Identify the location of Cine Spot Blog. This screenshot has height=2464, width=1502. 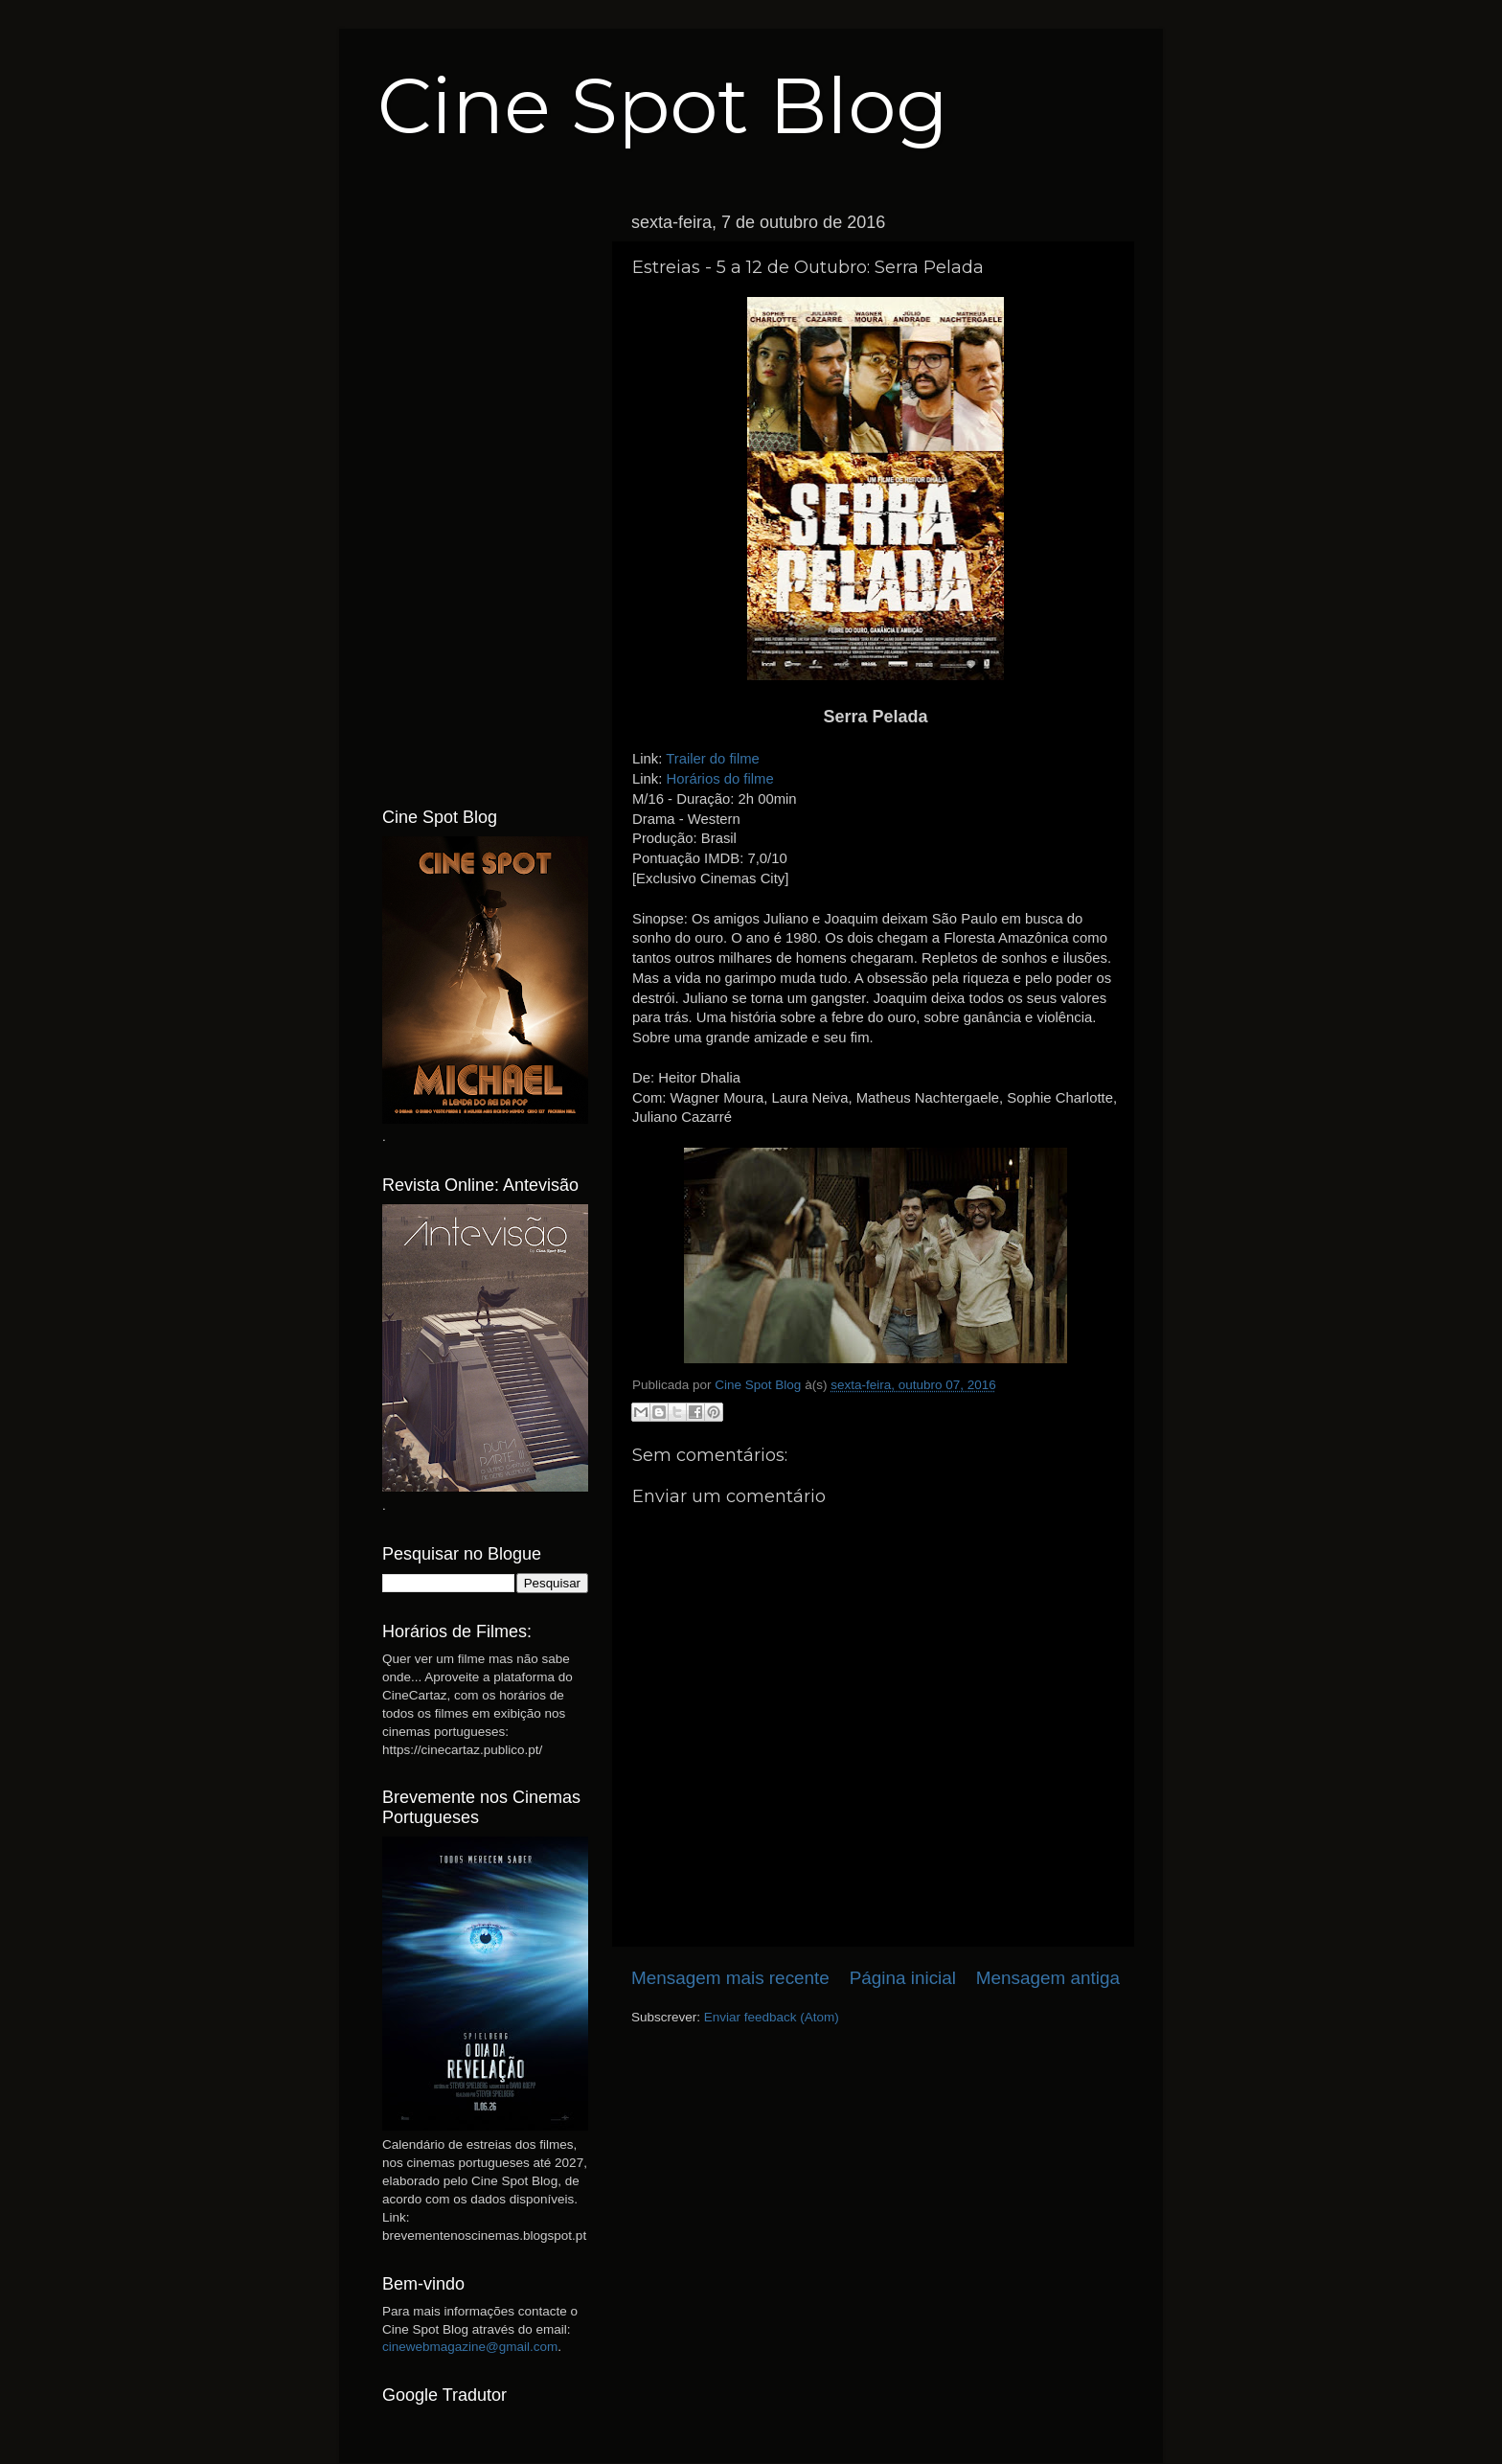
(662, 105).